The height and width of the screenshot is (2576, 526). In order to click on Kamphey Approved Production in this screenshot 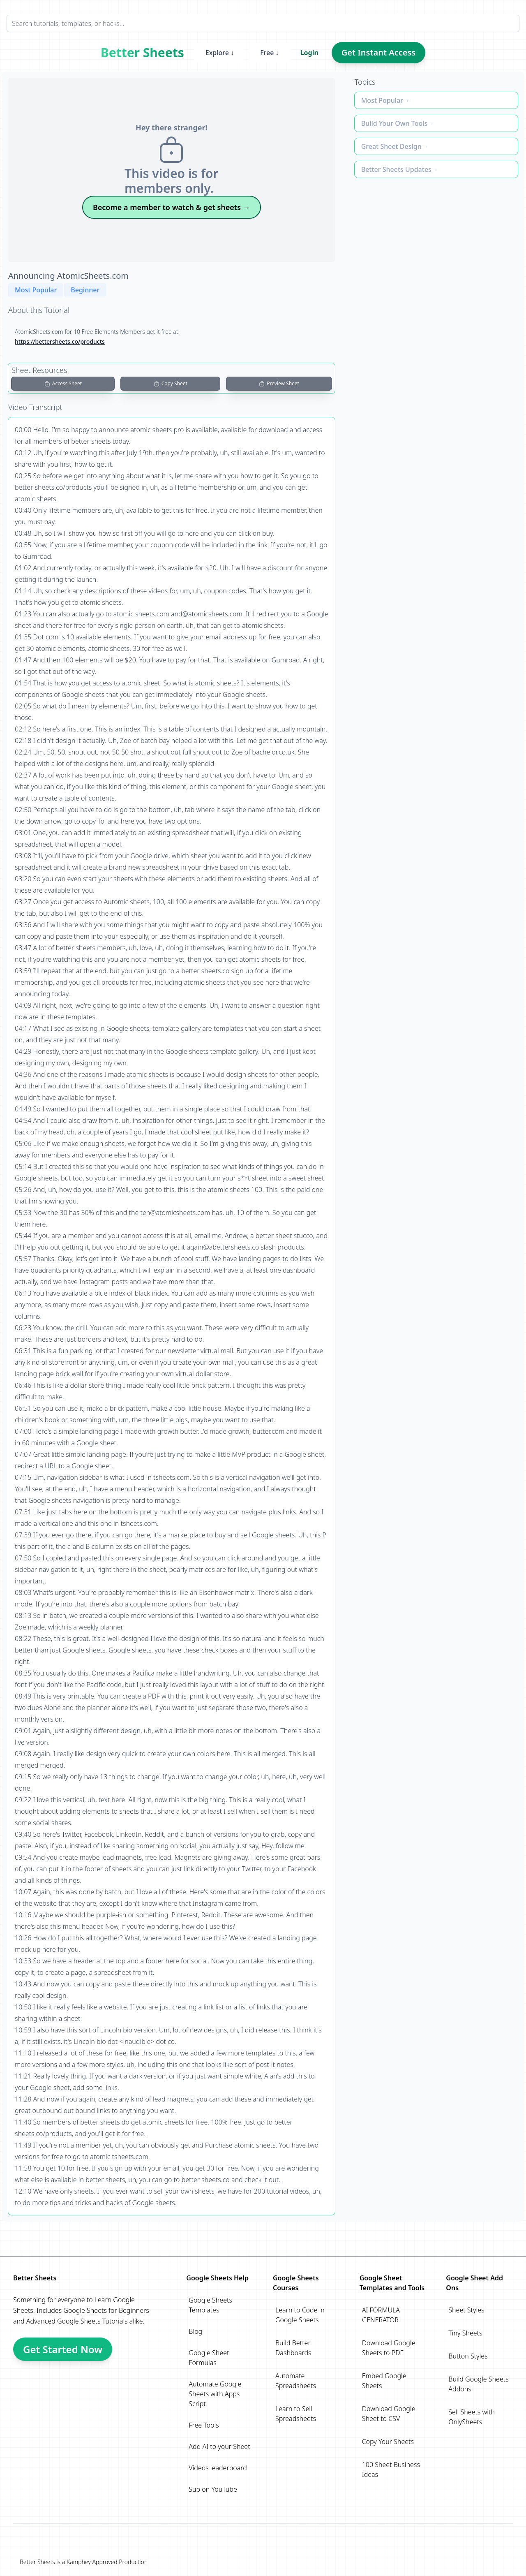, I will do `click(107, 2562)`.